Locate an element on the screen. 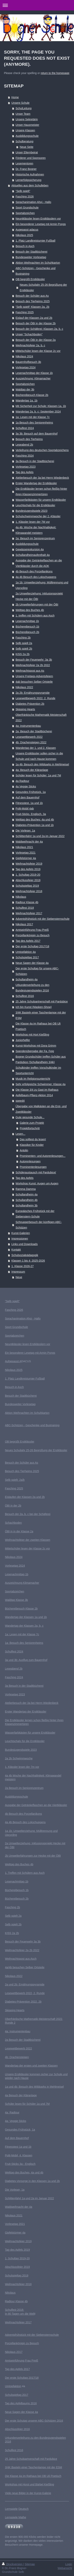 Image resolution: width=74 pixels, height=2576 pixels. Urkundenverleihung zu den Bundesjugendspielen 2016 is located at coordinates (32, 987).